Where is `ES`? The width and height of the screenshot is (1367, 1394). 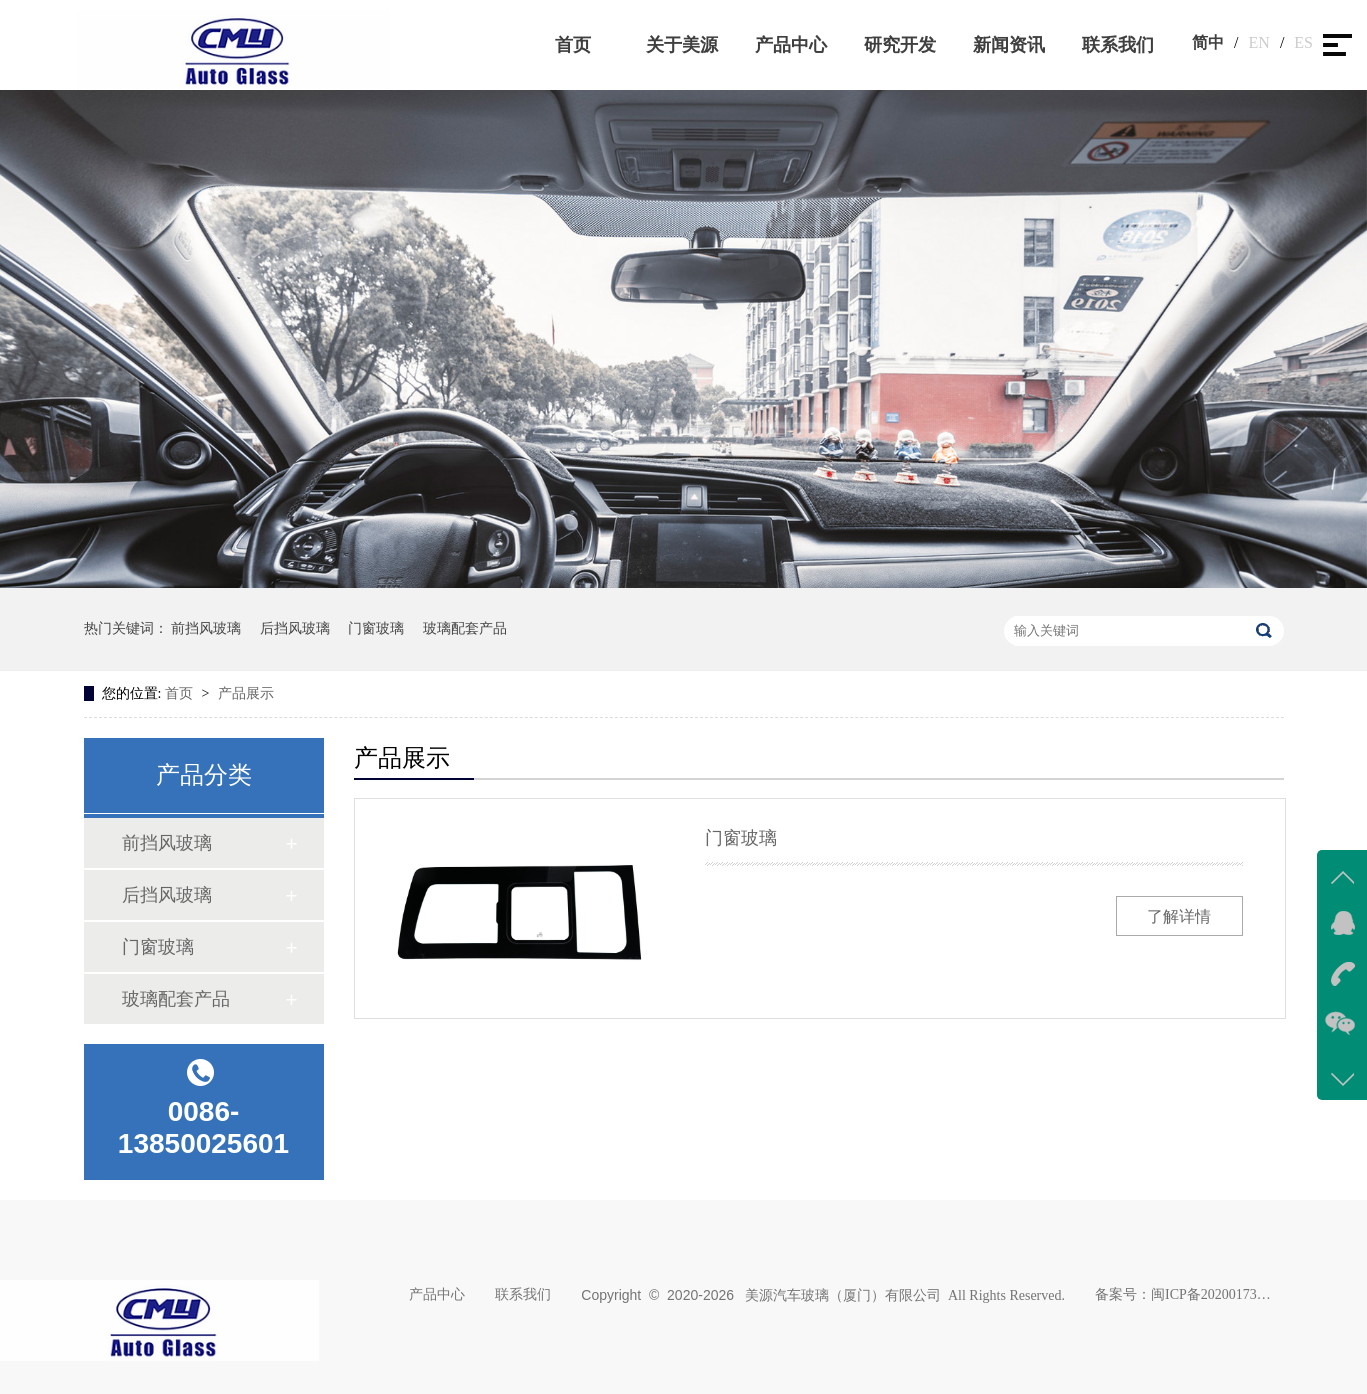 ES is located at coordinates (1303, 42).